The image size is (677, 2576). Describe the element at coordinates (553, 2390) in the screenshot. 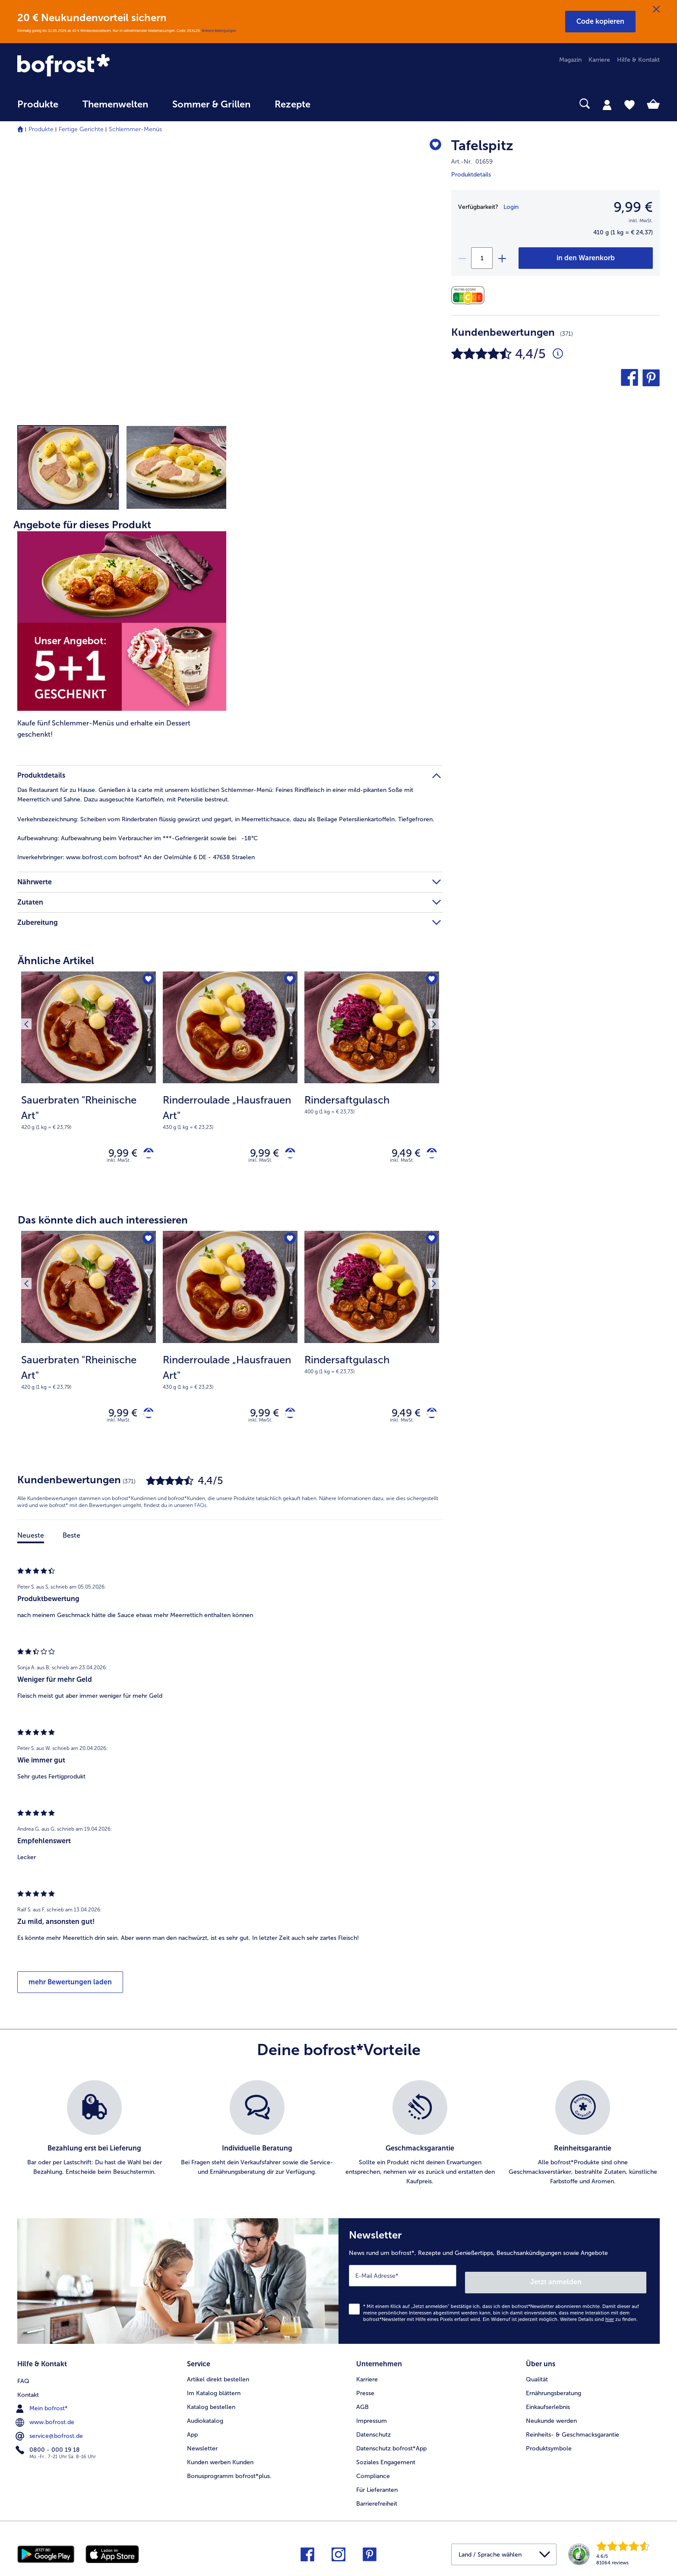

I see `Ernährungsberatung [menuitem]` at that location.